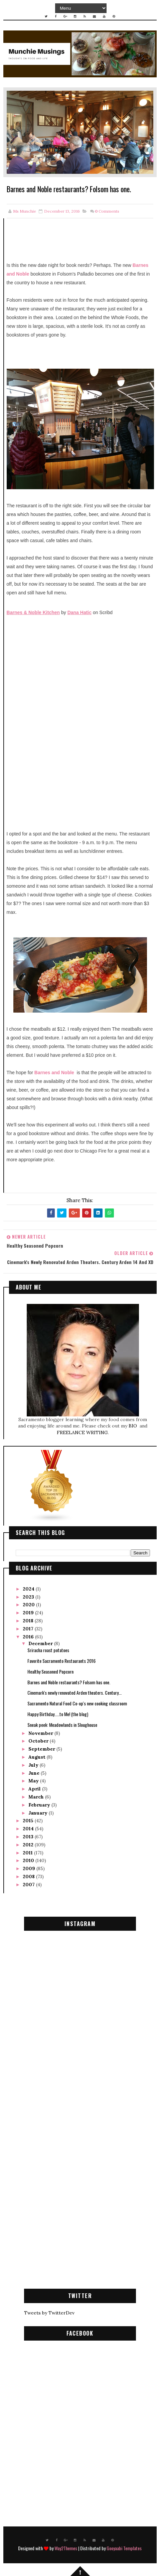  I want to click on 2007, so click(29, 1885).